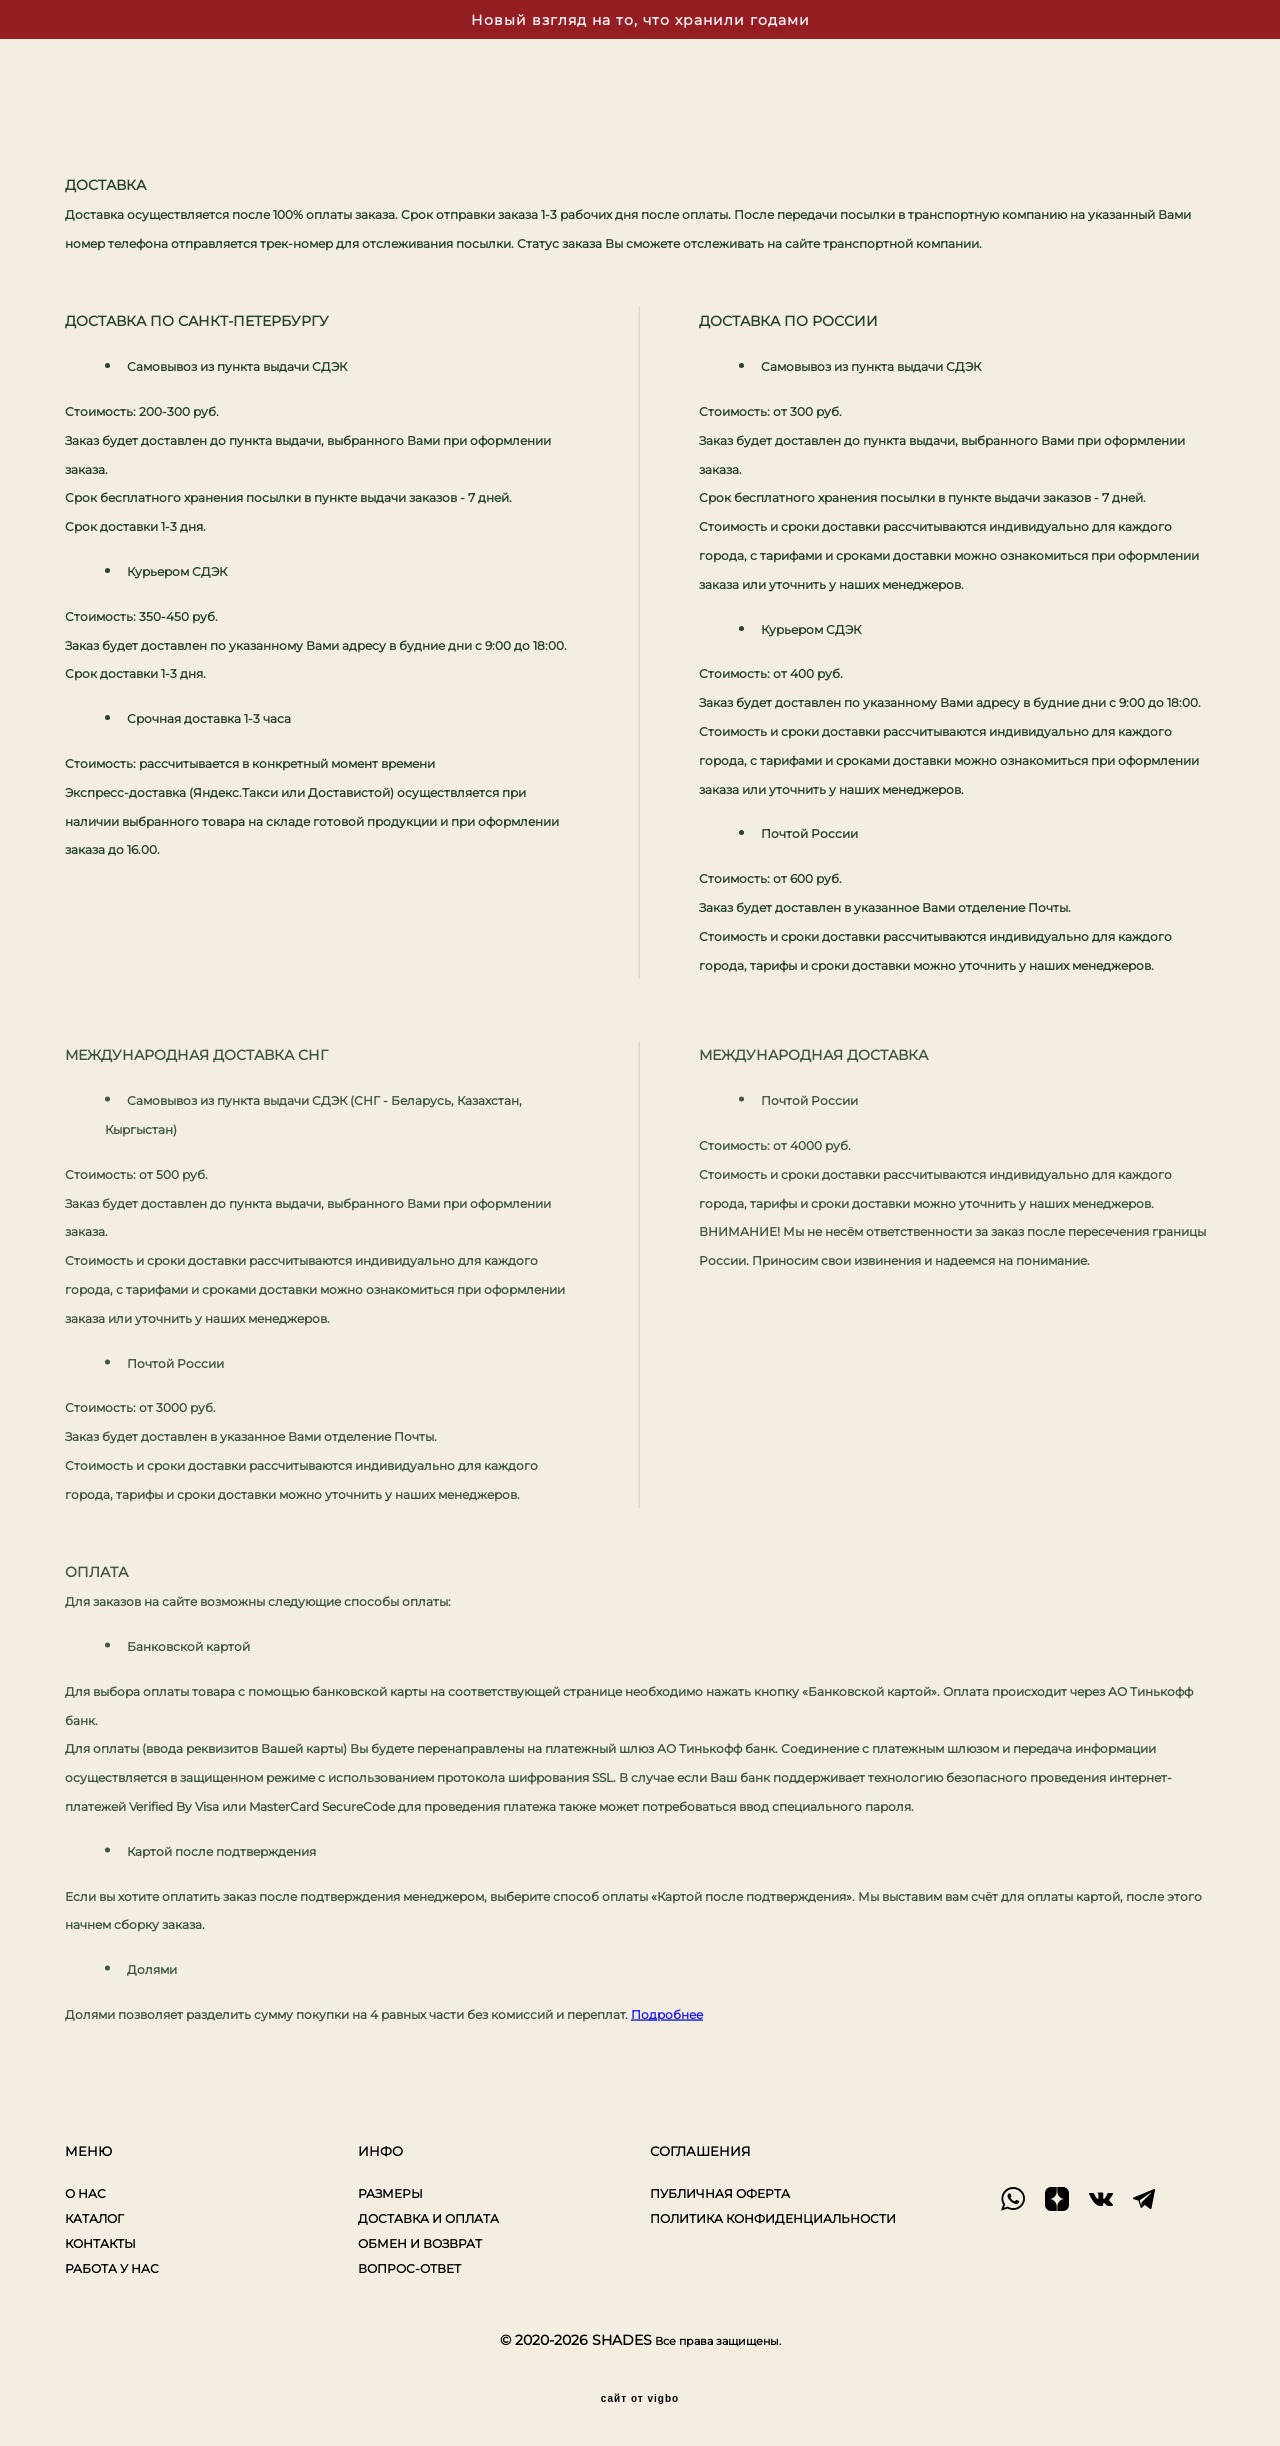 The height and width of the screenshot is (2446, 1280). I want to click on ДОСТАВКА И ОПЛАТА, so click(428, 2218).